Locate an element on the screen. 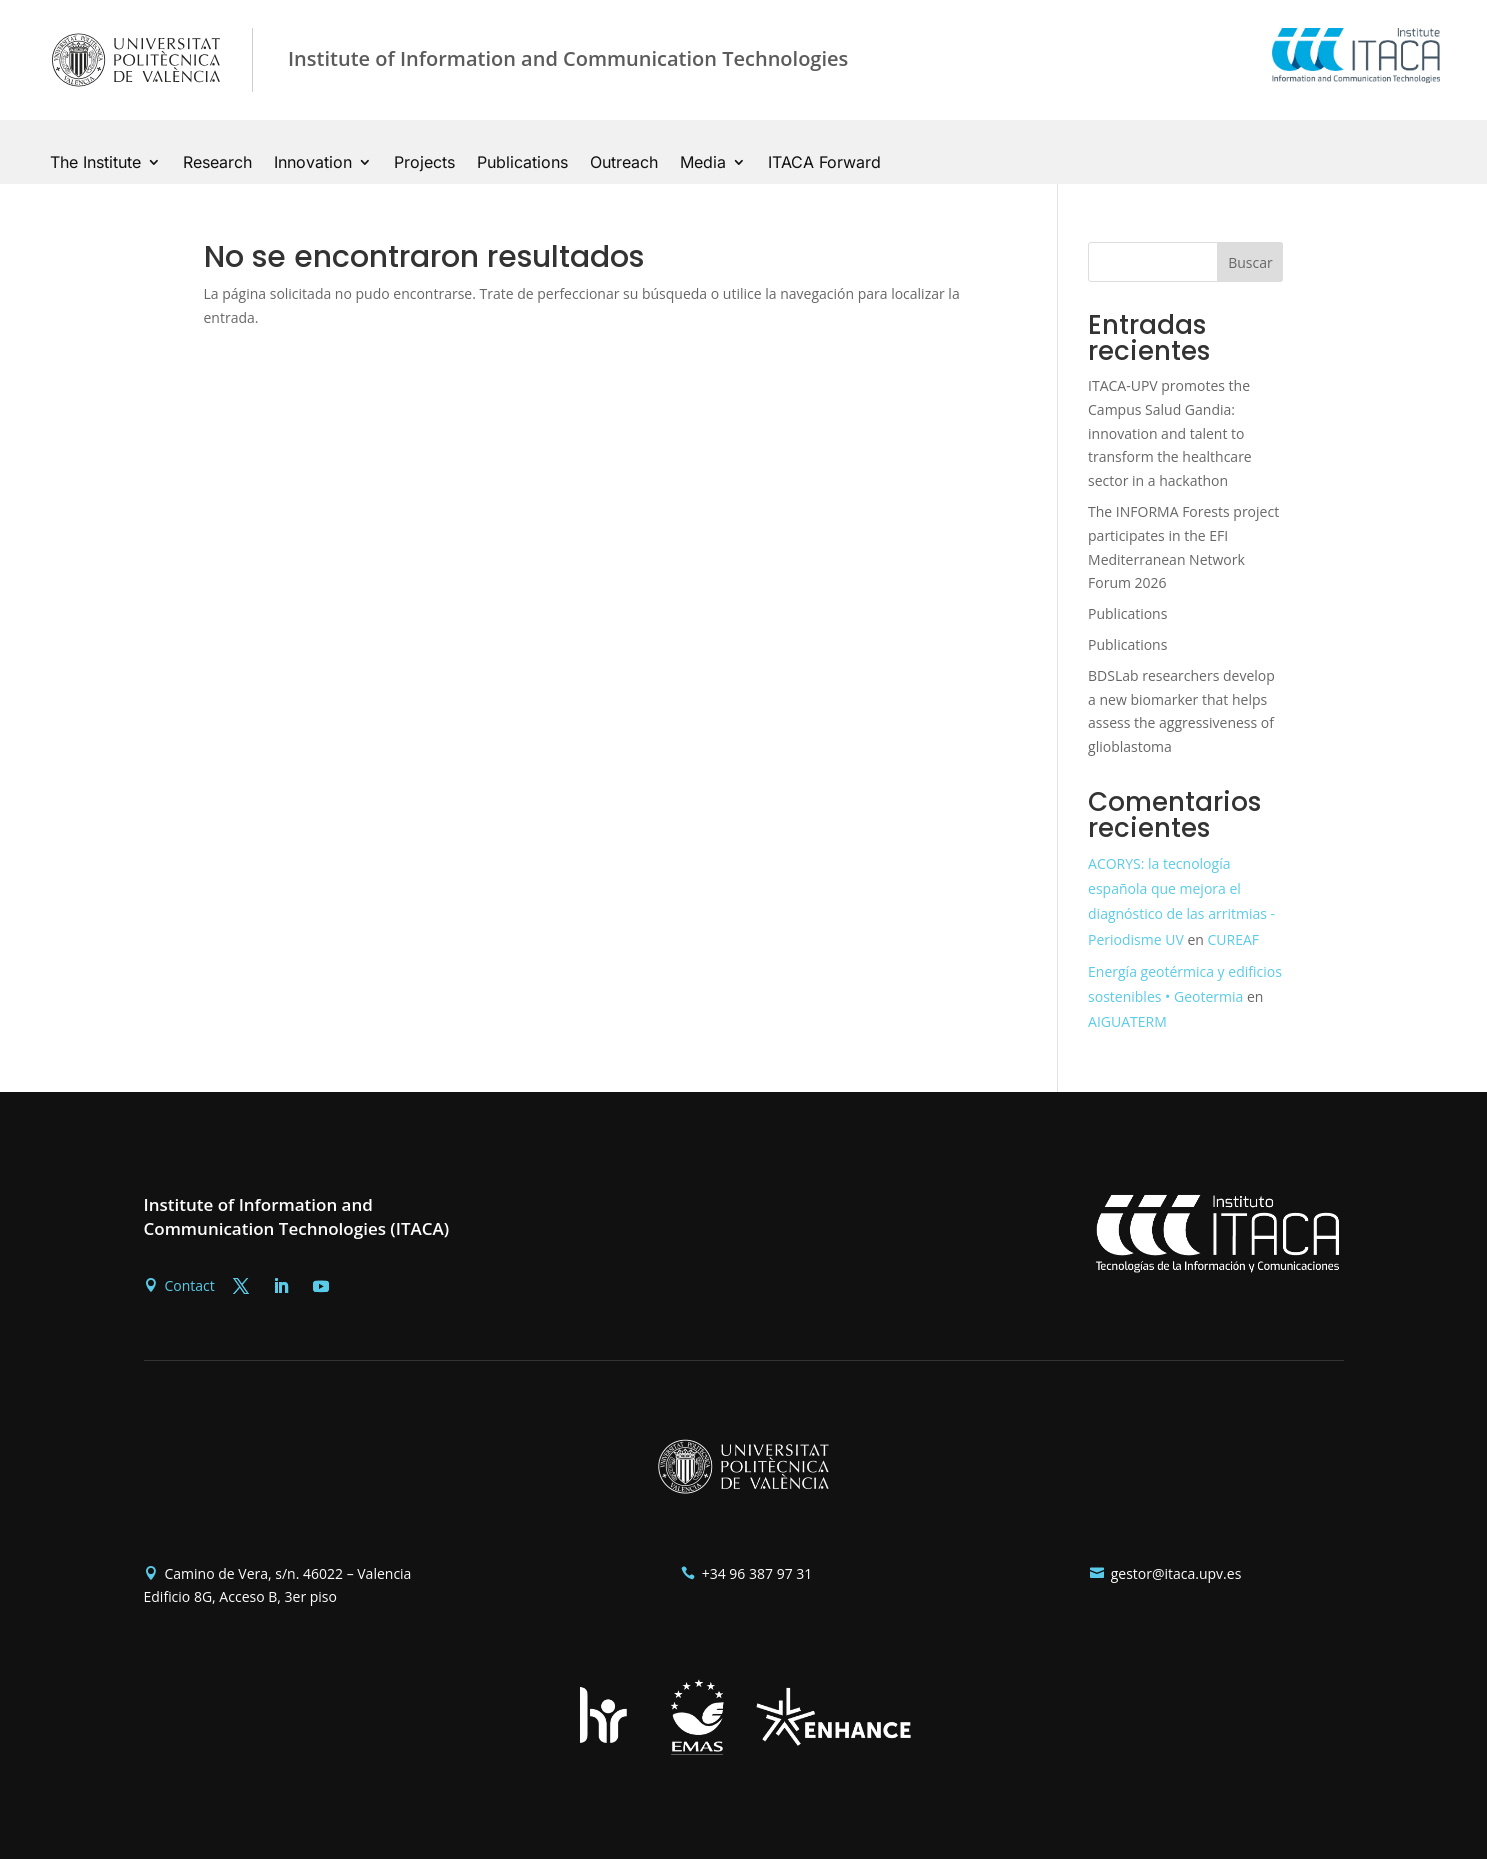 Image resolution: width=1487 pixels, height=1859 pixels. AIGUATERM is located at coordinates (1127, 1021).